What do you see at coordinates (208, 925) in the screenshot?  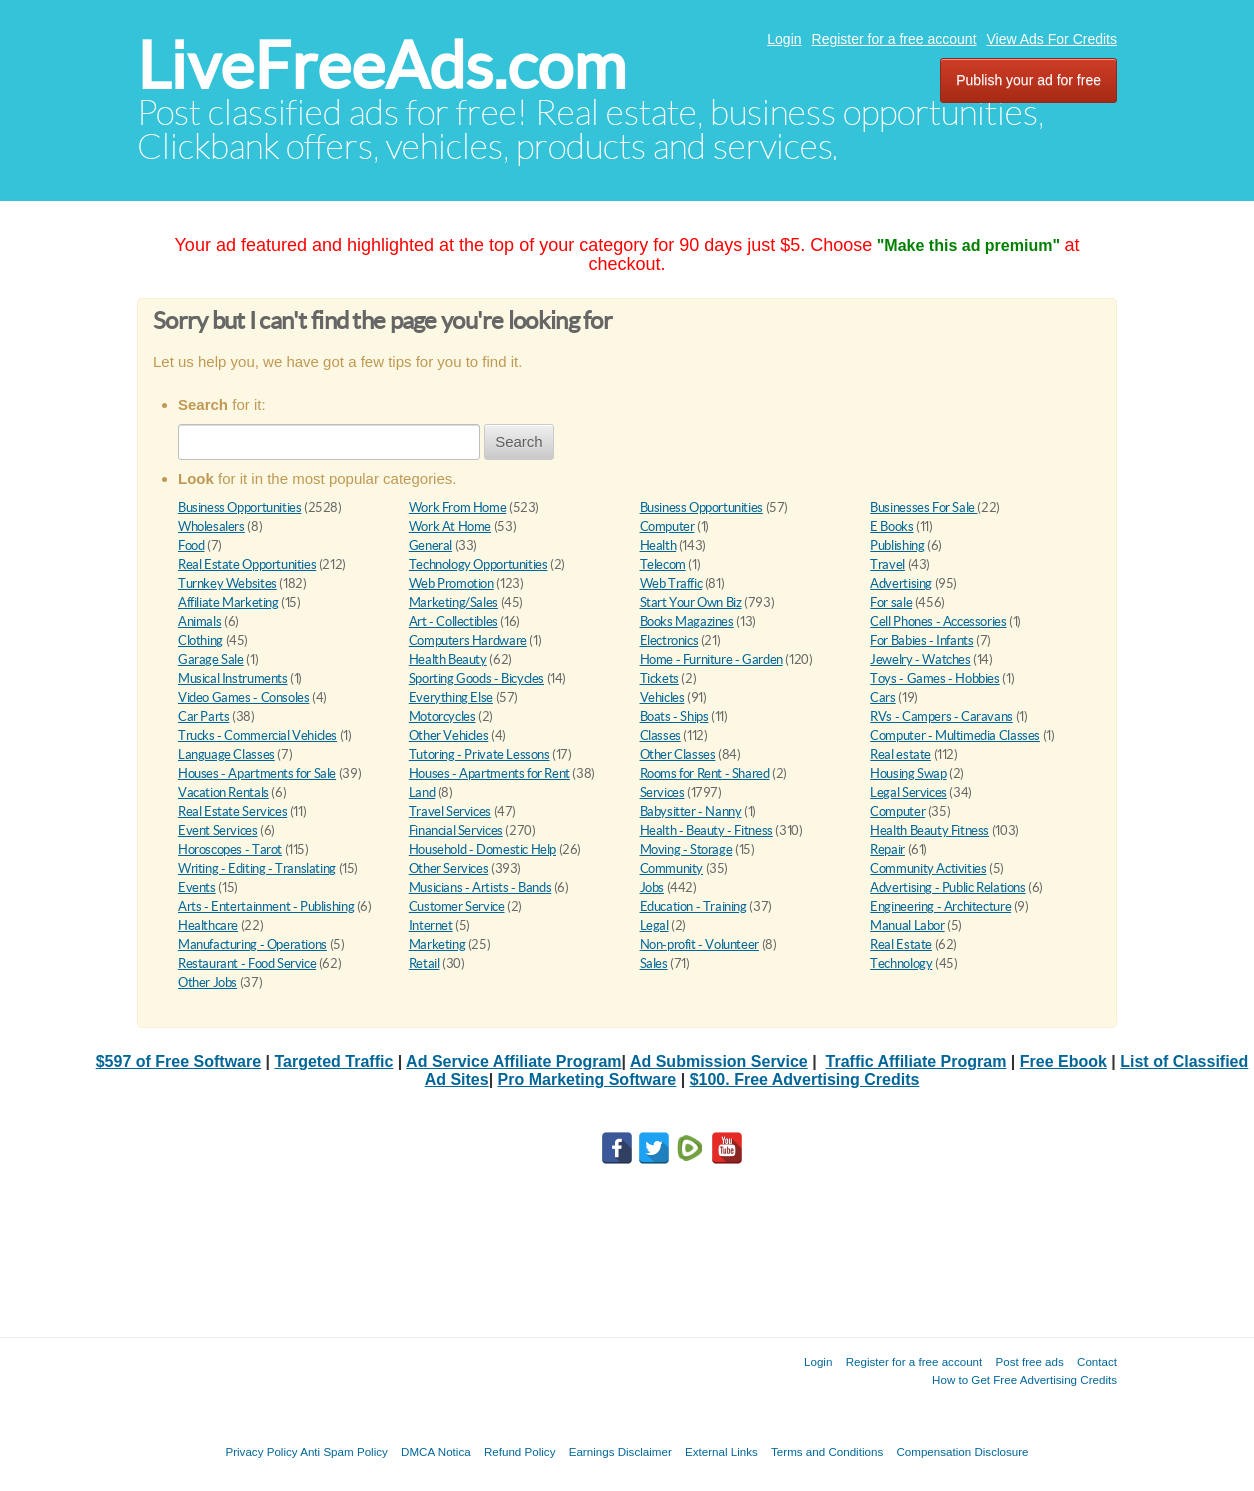 I see `Healthcare` at bounding box center [208, 925].